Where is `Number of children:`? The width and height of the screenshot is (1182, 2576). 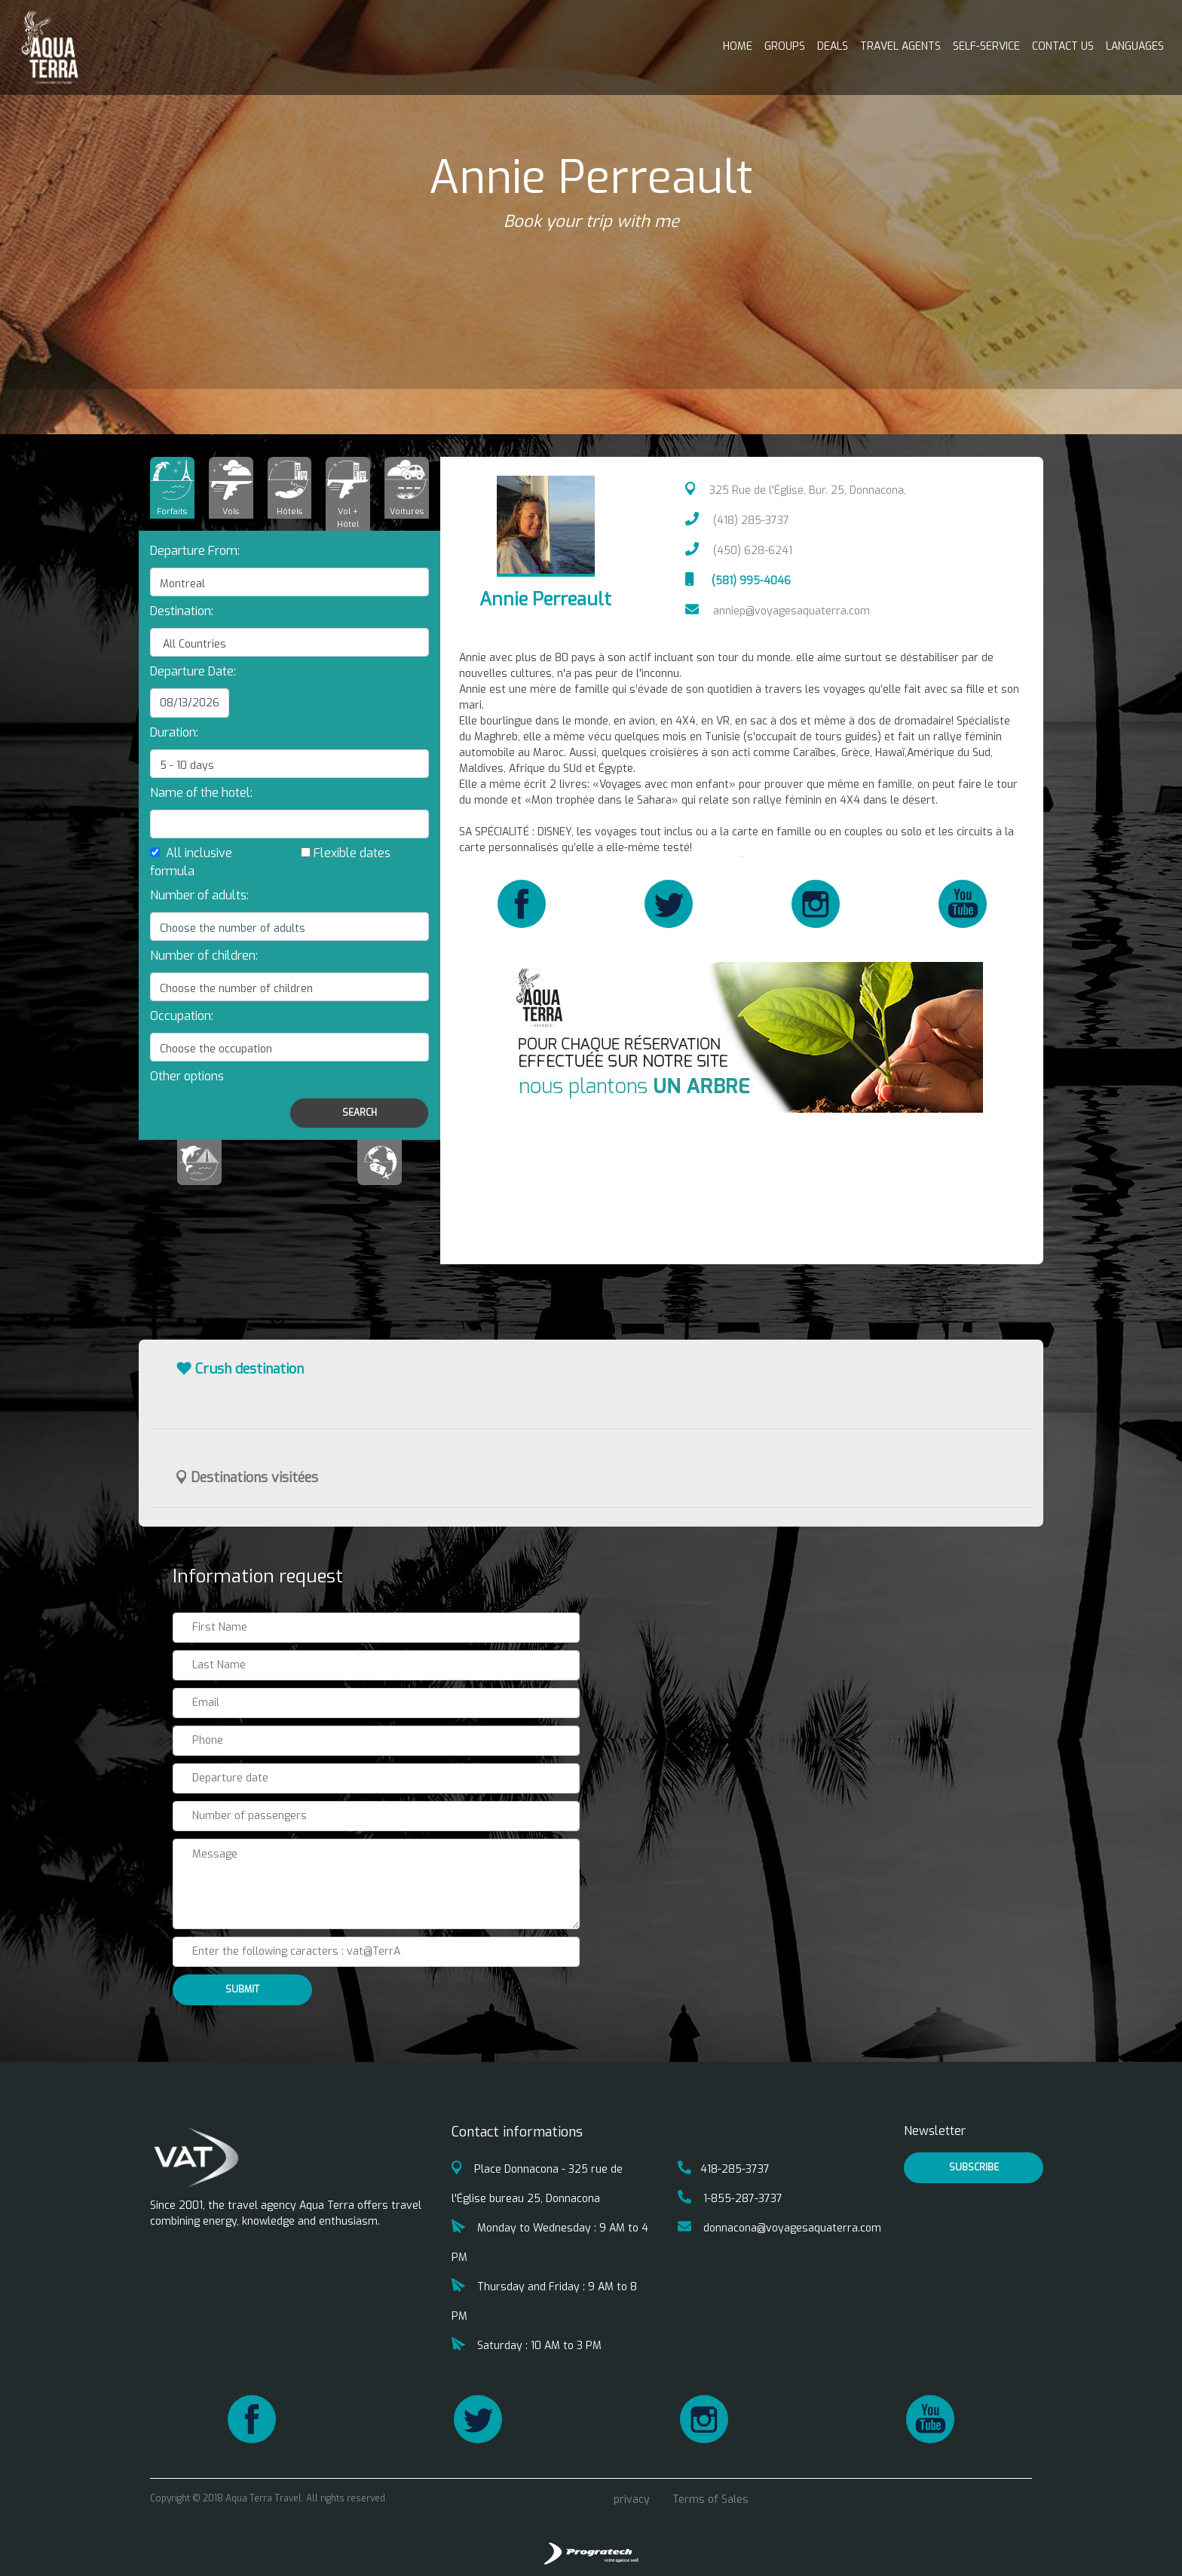 Number of children: is located at coordinates (204, 955).